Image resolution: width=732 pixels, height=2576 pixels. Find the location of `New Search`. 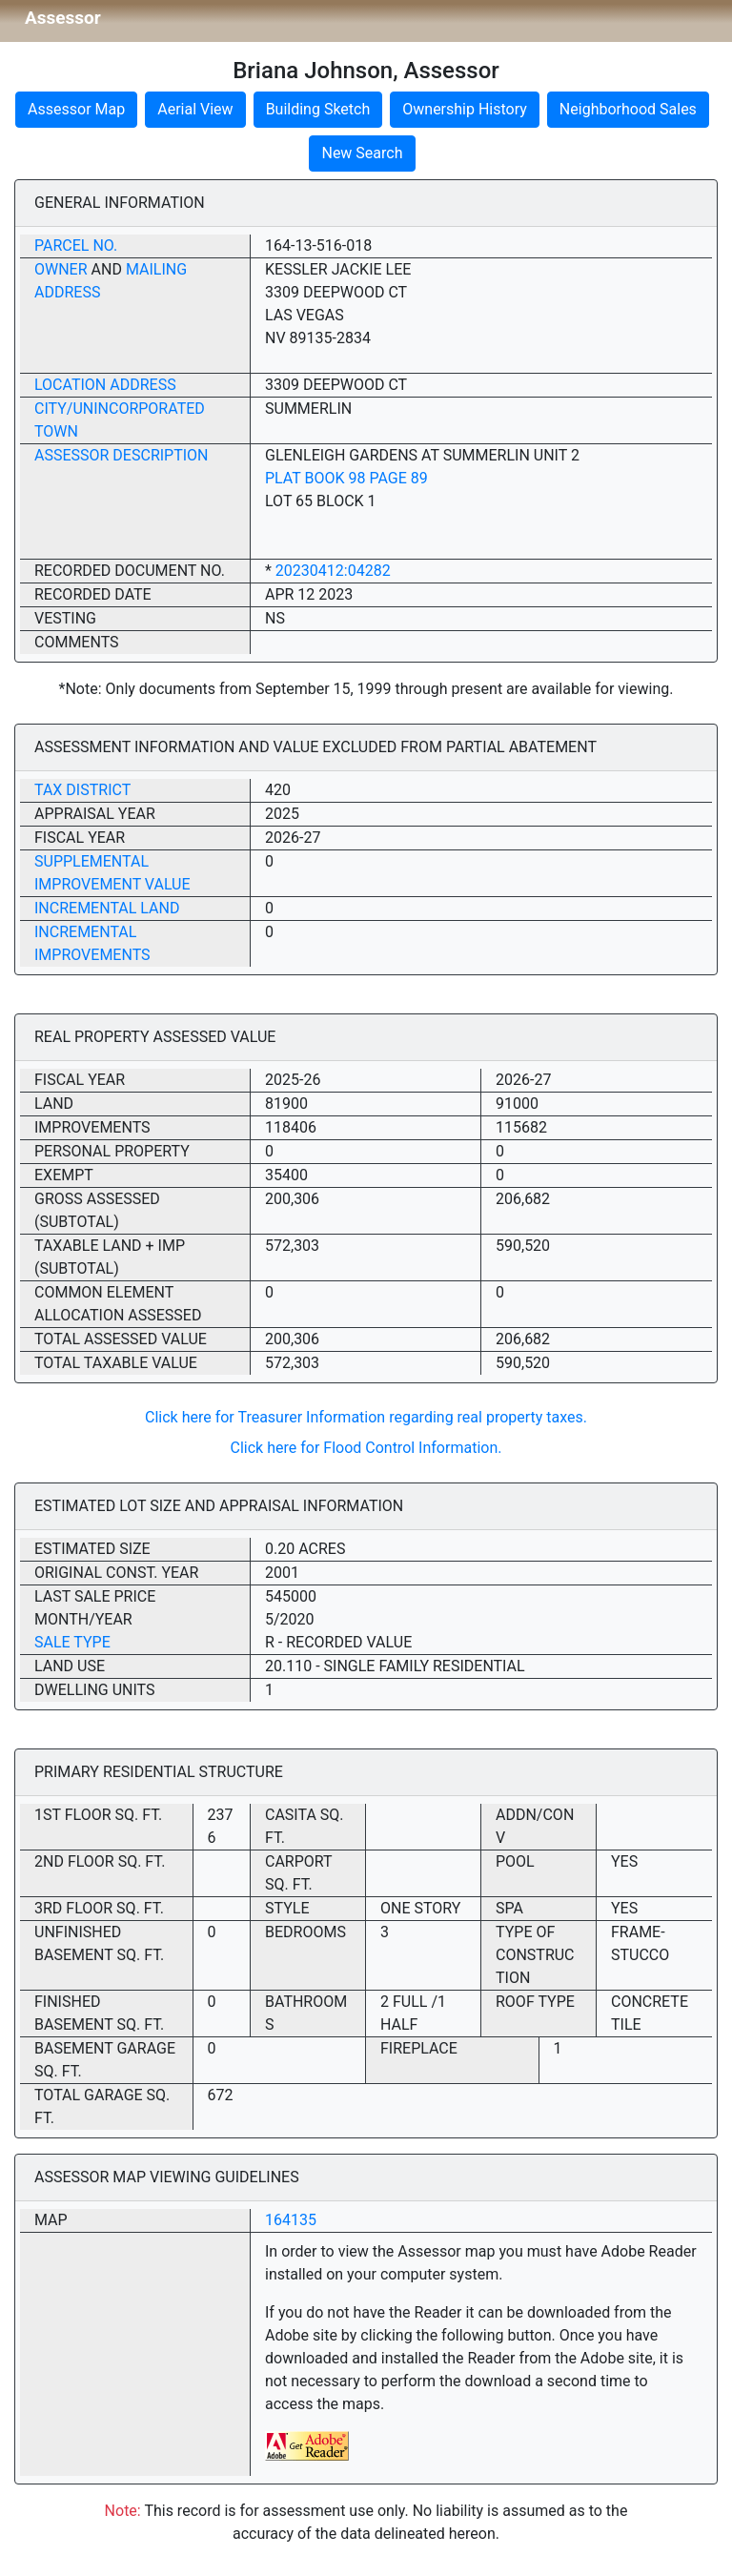

New Search is located at coordinates (361, 153).